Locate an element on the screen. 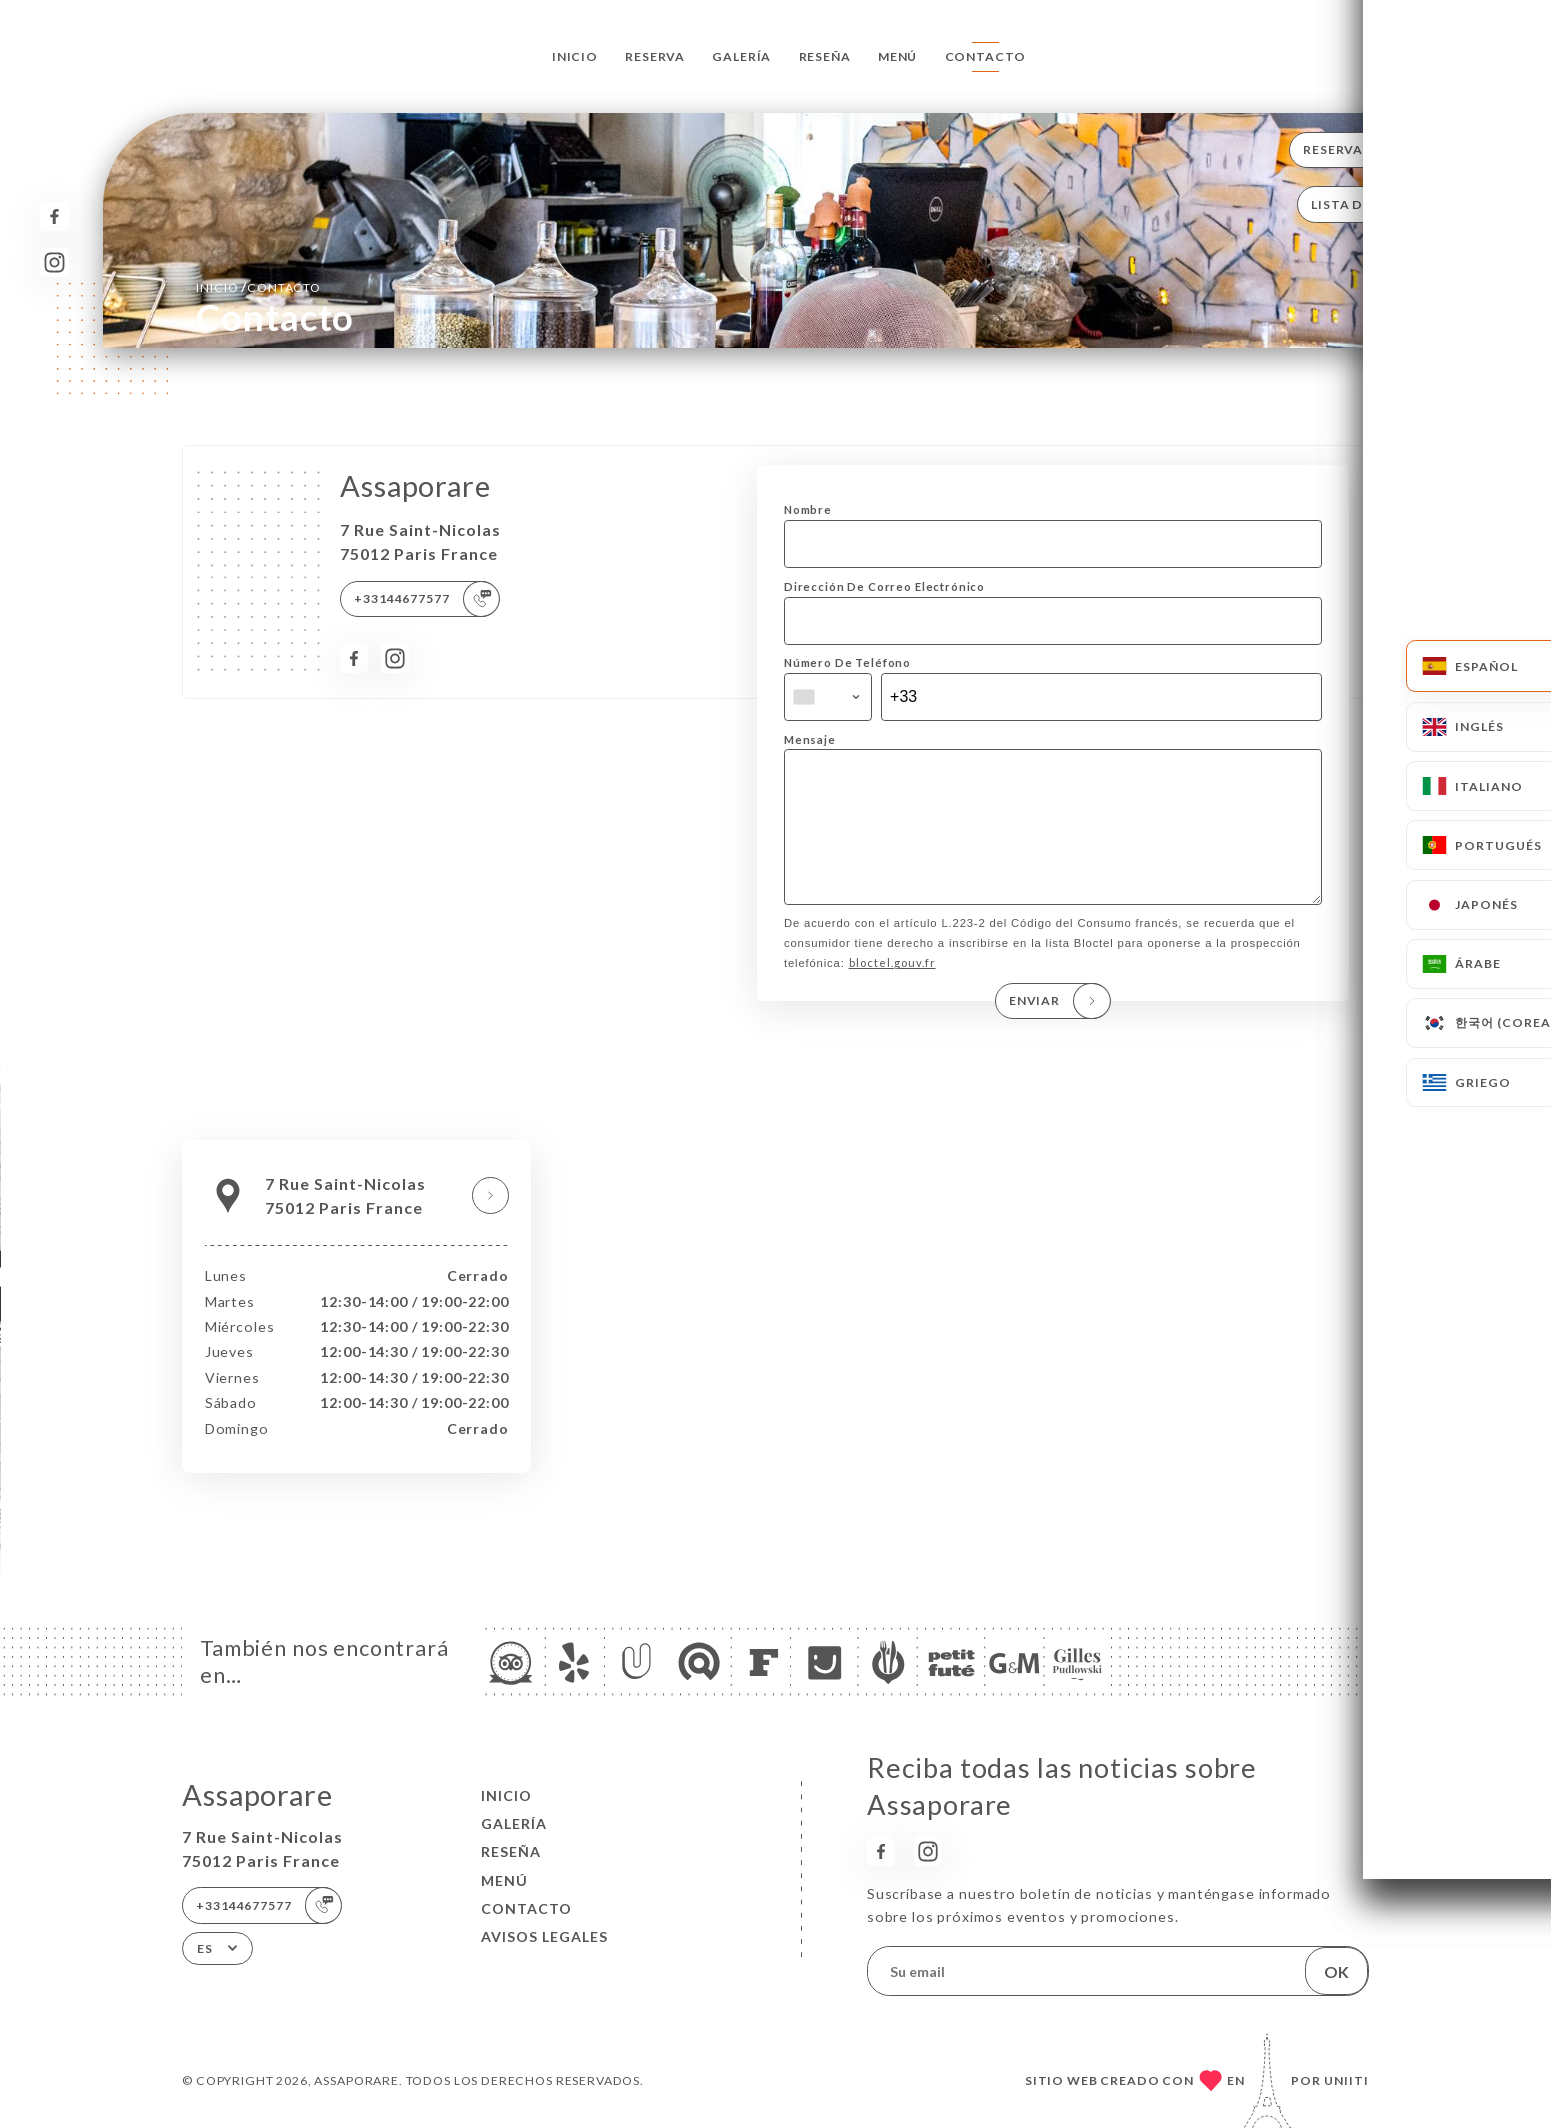 This screenshot has width=1551, height=2128. Contacto is located at coordinates (986, 56).